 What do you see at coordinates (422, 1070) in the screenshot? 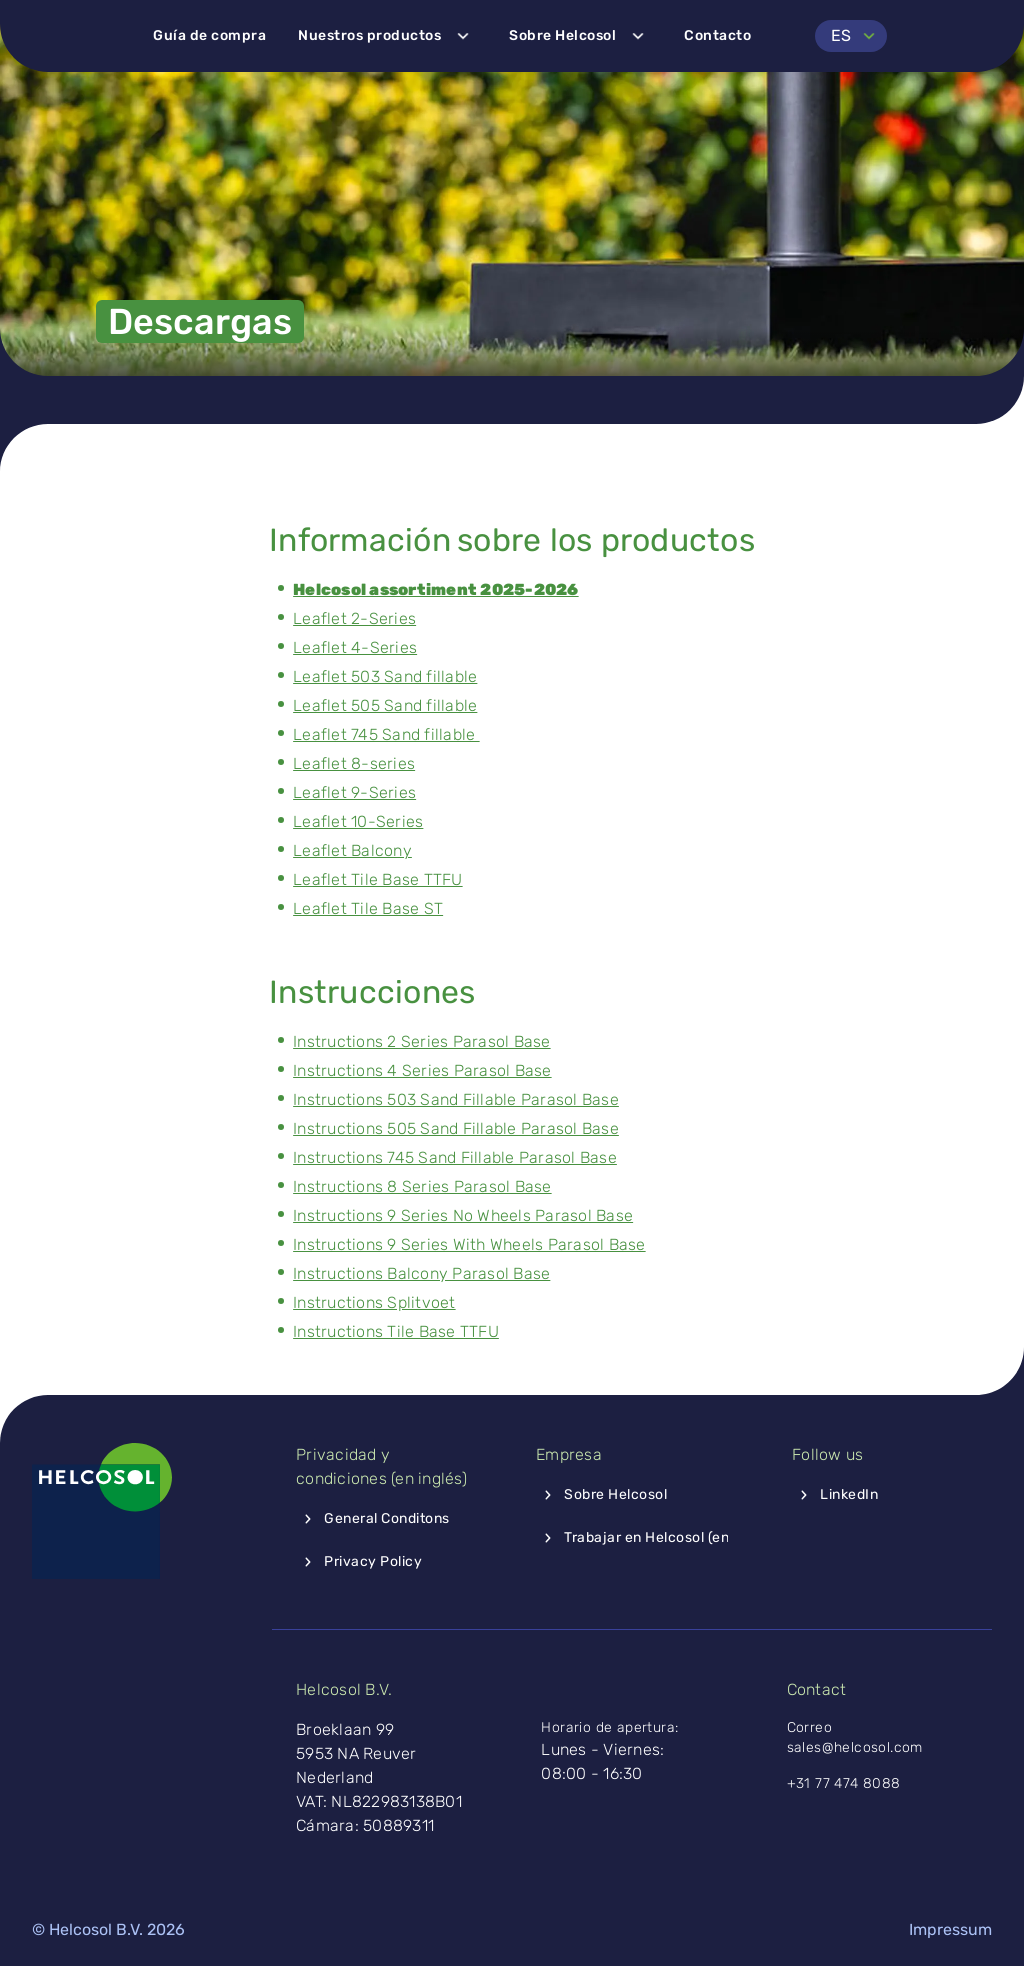
I see `Instructions 4 Series Parasol Base` at bounding box center [422, 1070].